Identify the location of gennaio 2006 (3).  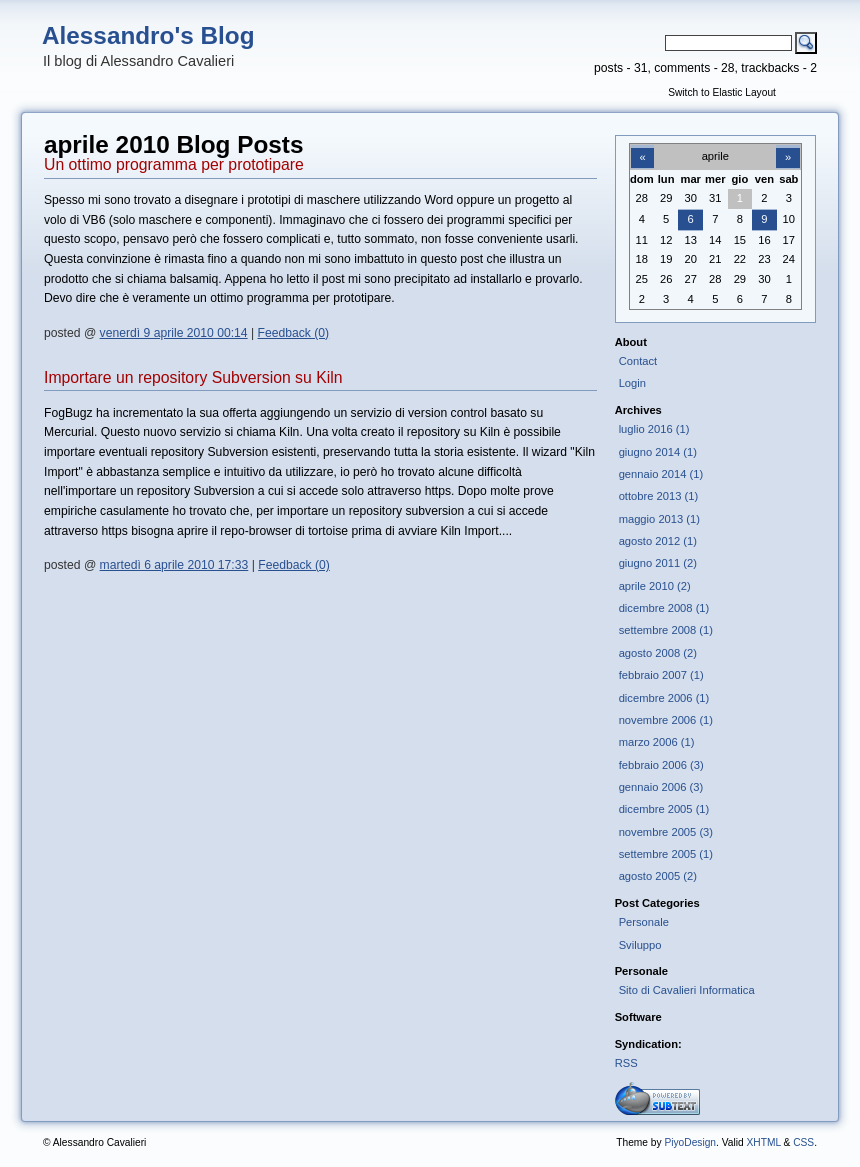
(661, 787).